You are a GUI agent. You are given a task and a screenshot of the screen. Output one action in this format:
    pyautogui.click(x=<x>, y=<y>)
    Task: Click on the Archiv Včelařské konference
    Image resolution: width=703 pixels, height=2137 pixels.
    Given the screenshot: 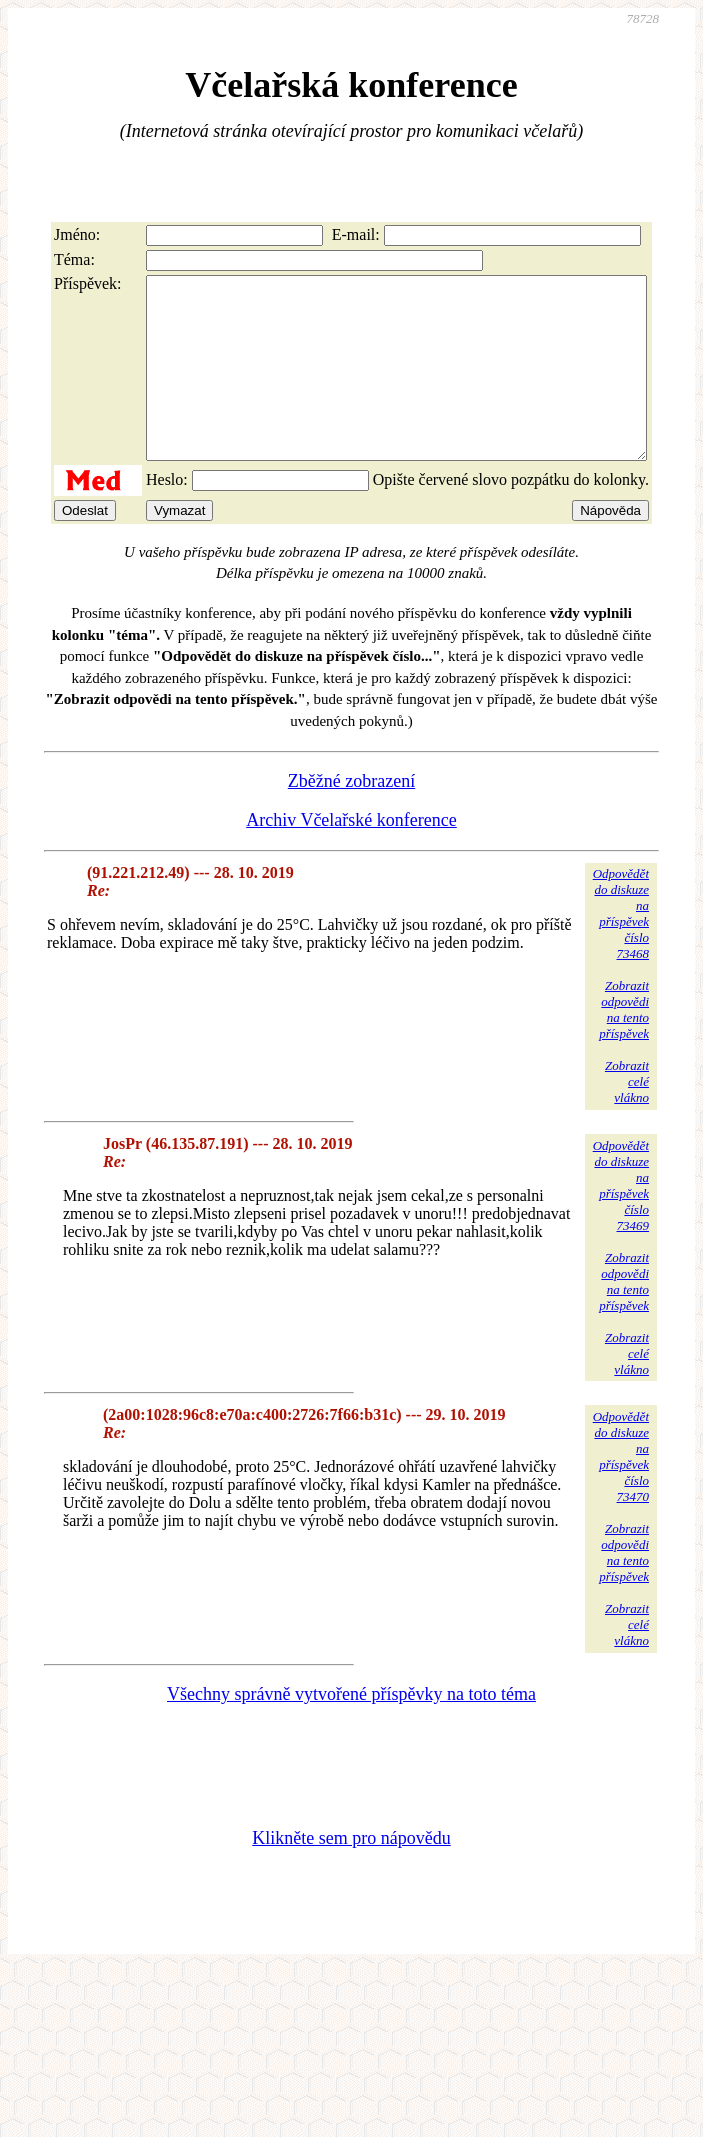 What is the action you would take?
    pyautogui.click(x=351, y=856)
    